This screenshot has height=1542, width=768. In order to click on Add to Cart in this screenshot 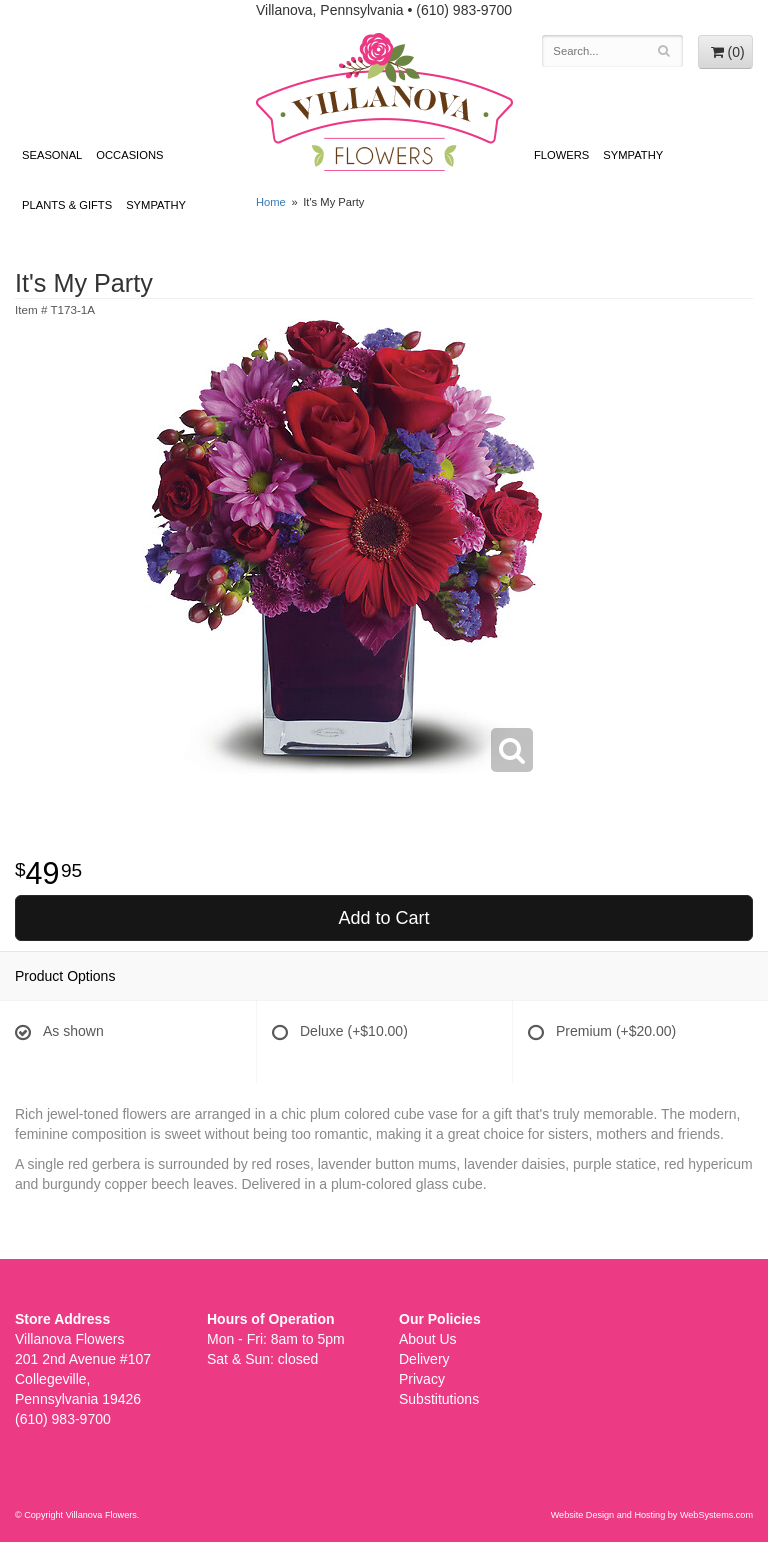, I will do `click(383, 918)`.